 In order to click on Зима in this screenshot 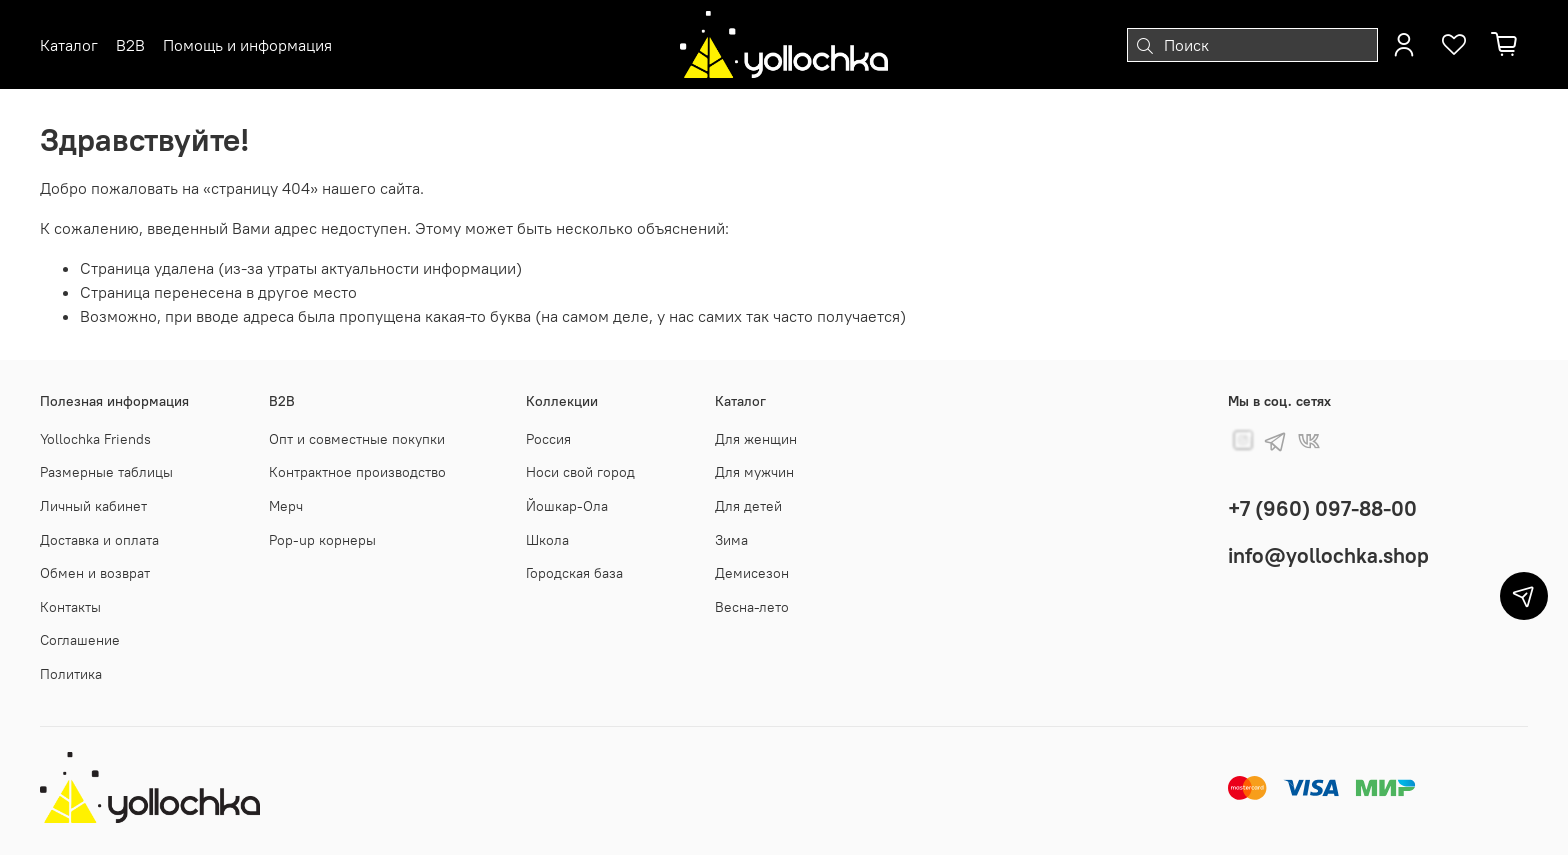, I will do `click(731, 540)`.